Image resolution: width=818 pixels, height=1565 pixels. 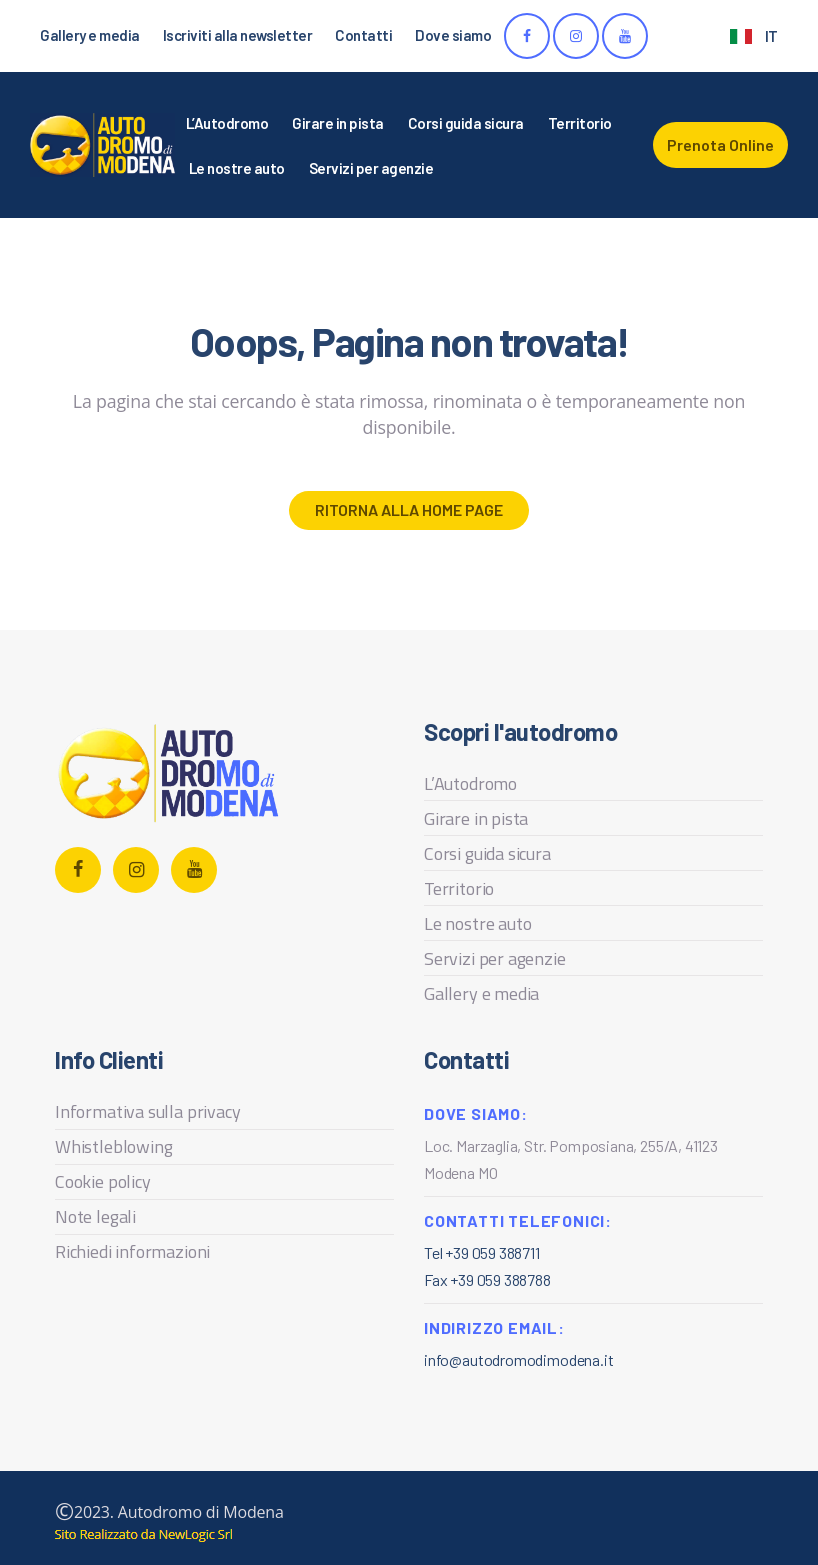 What do you see at coordinates (487, 1279) in the screenshot?
I see `Fax +39 059 388788` at bounding box center [487, 1279].